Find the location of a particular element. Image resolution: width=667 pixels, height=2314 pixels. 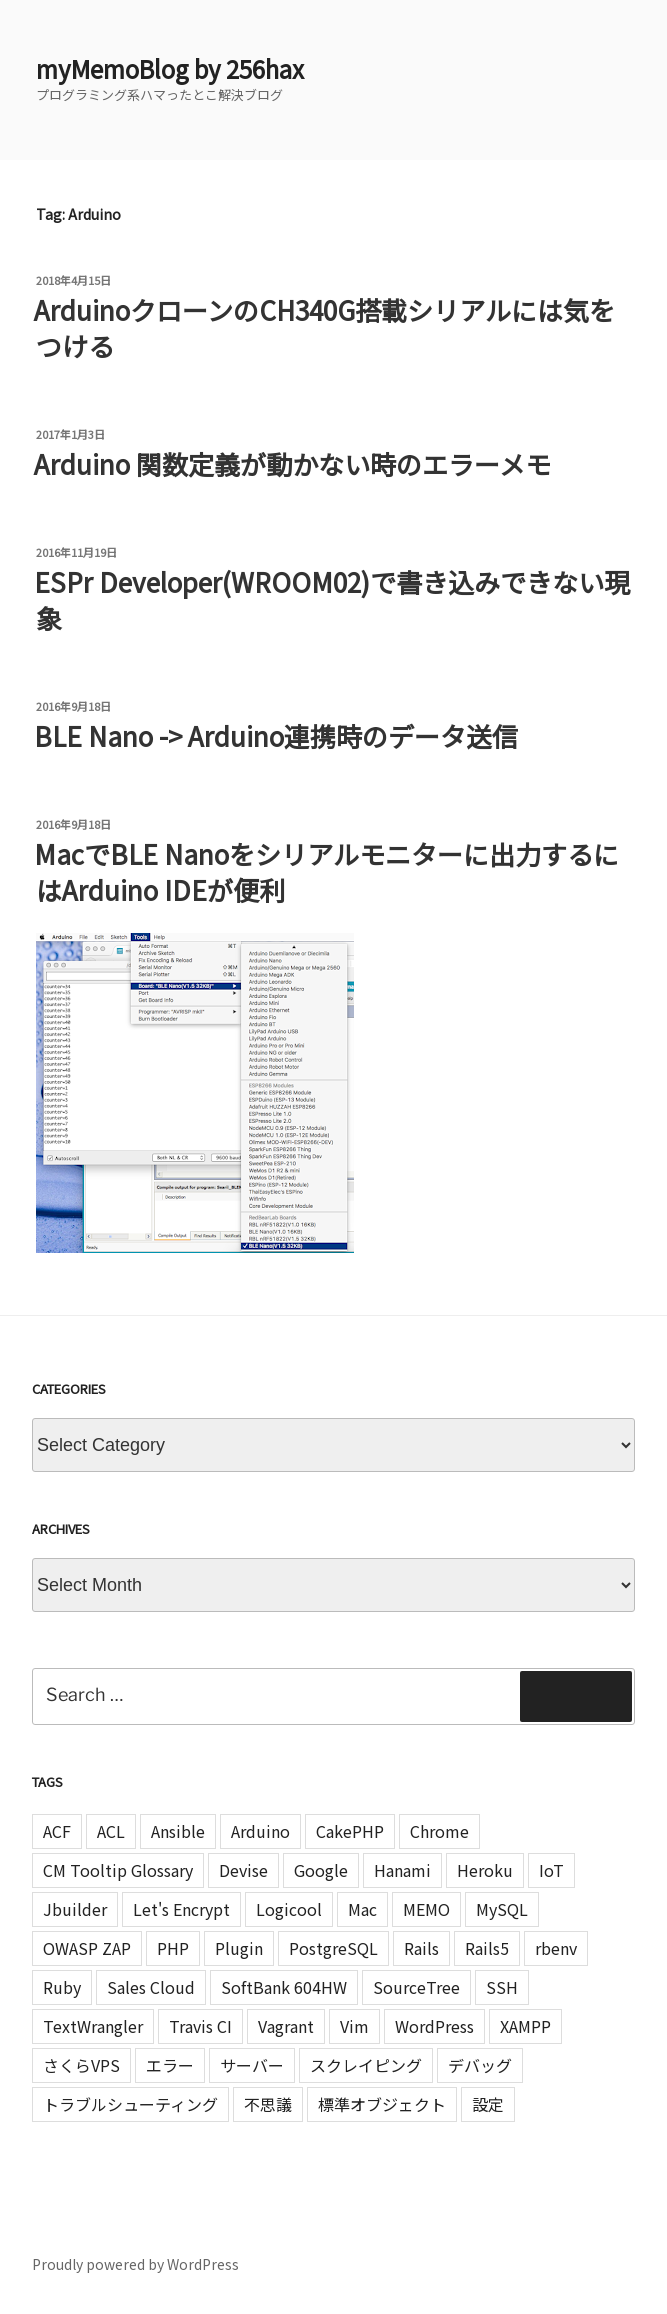

IoT is located at coordinates (551, 1870).